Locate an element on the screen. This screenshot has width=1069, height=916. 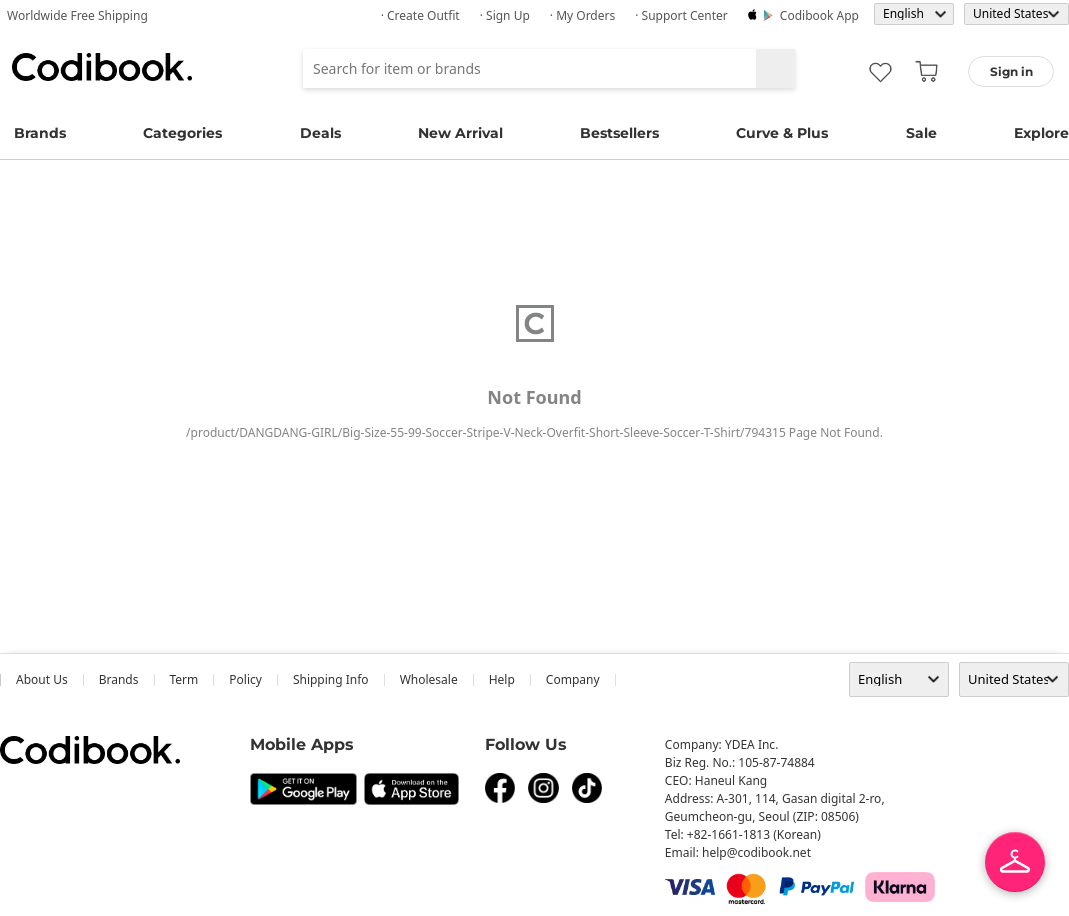
about us is located at coordinates (42, 679).